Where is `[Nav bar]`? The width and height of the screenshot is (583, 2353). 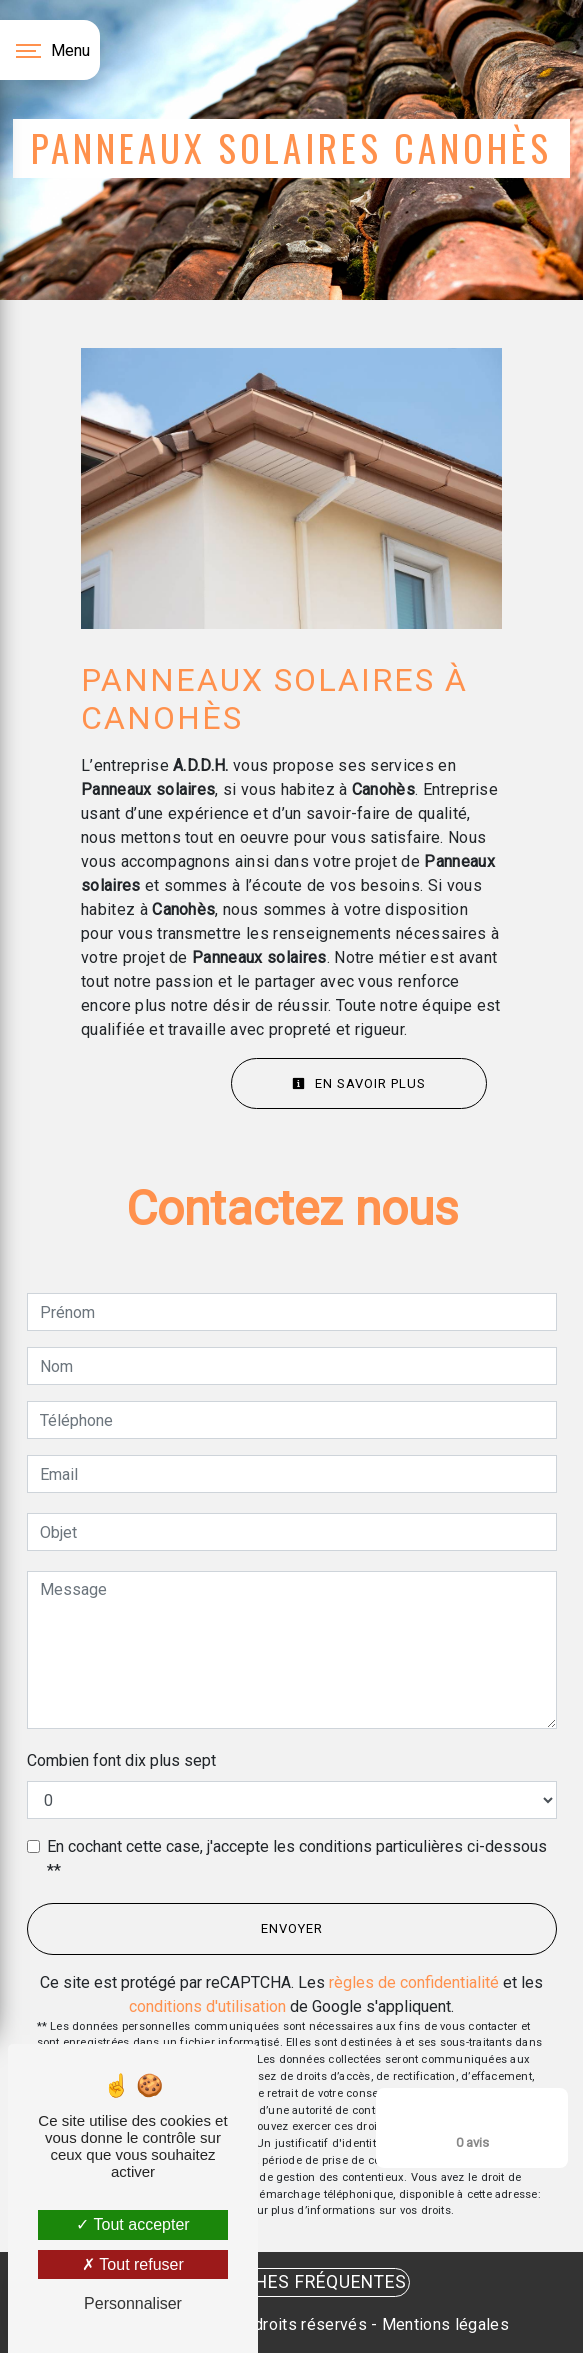 [Nav bar] is located at coordinates (50, 50).